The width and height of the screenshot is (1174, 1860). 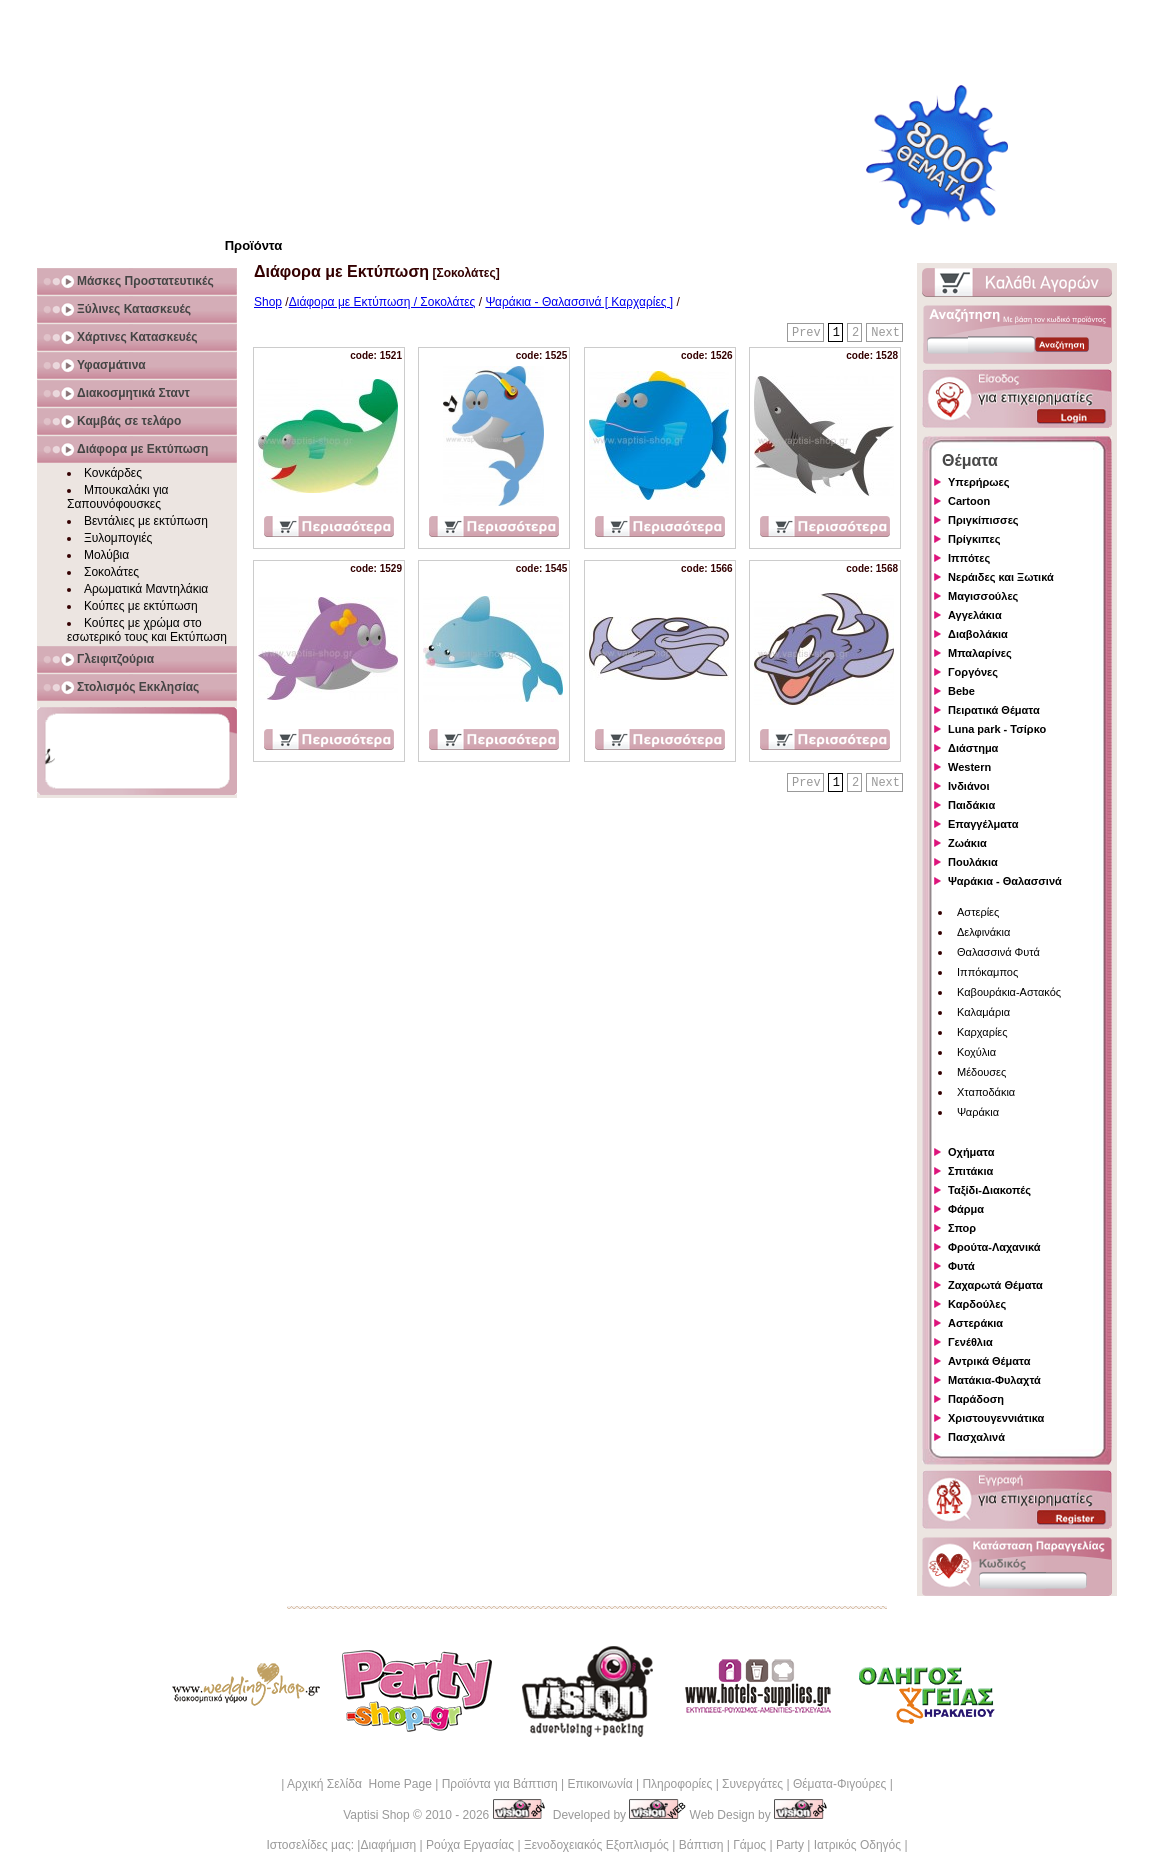 I want to click on Αρχική Σελίδα Home Page, so click(x=359, y=1784).